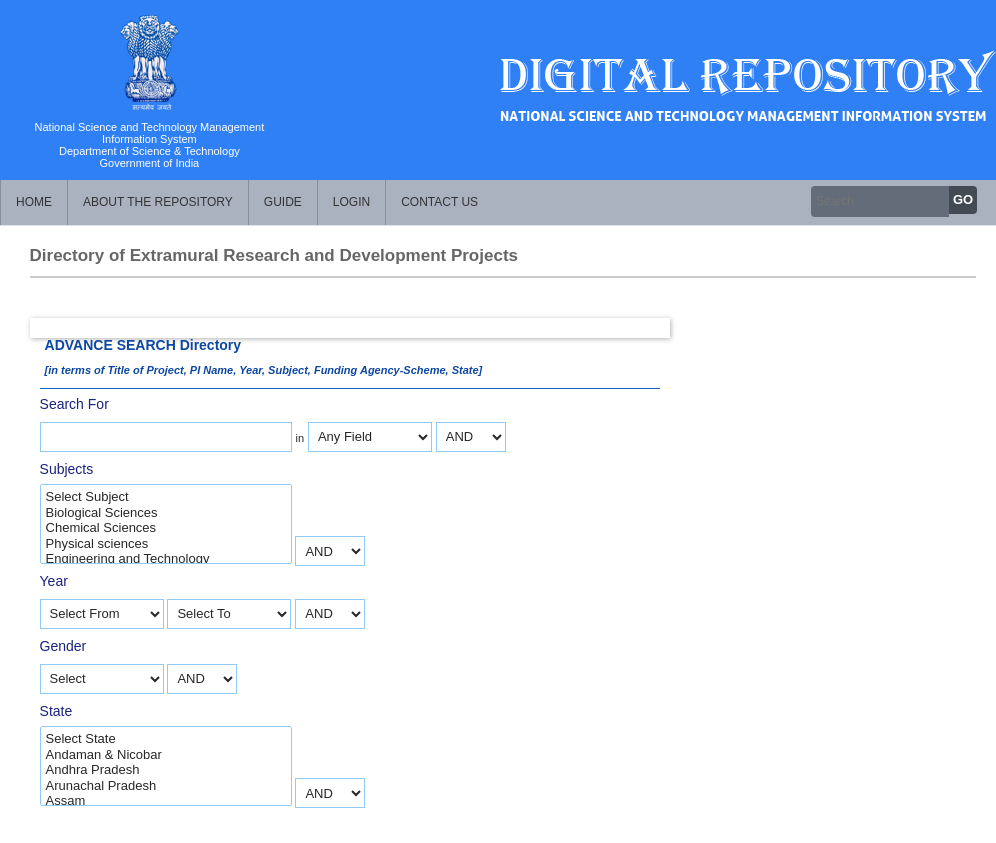 The width and height of the screenshot is (996, 843). Describe the element at coordinates (166, 497) in the screenshot. I see `Select Subject` at that location.